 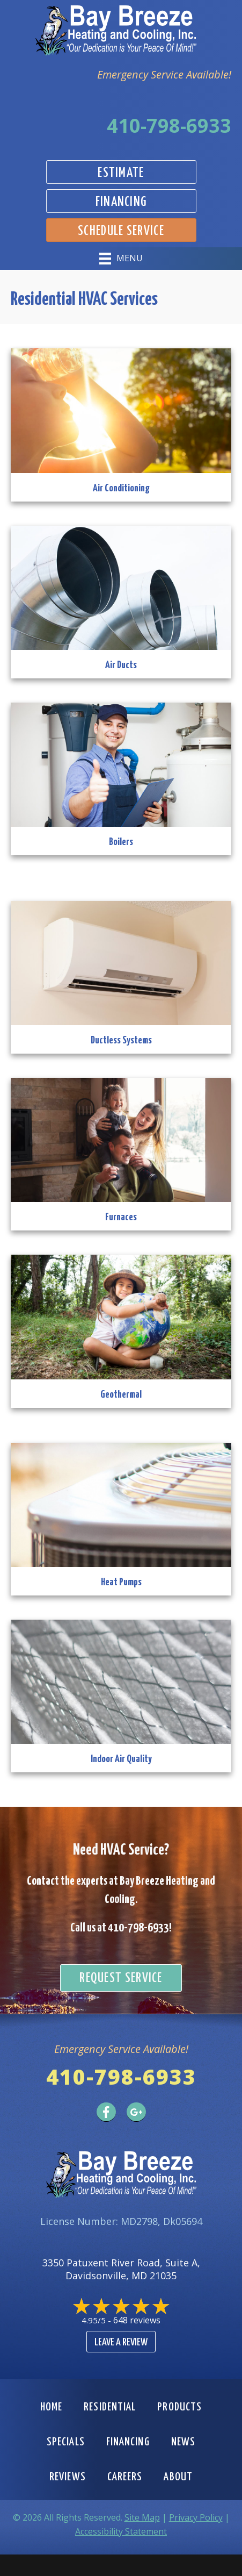 What do you see at coordinates (51, 2407) in the screenshot?
I see `Home` at bounding box center [51, 2407].